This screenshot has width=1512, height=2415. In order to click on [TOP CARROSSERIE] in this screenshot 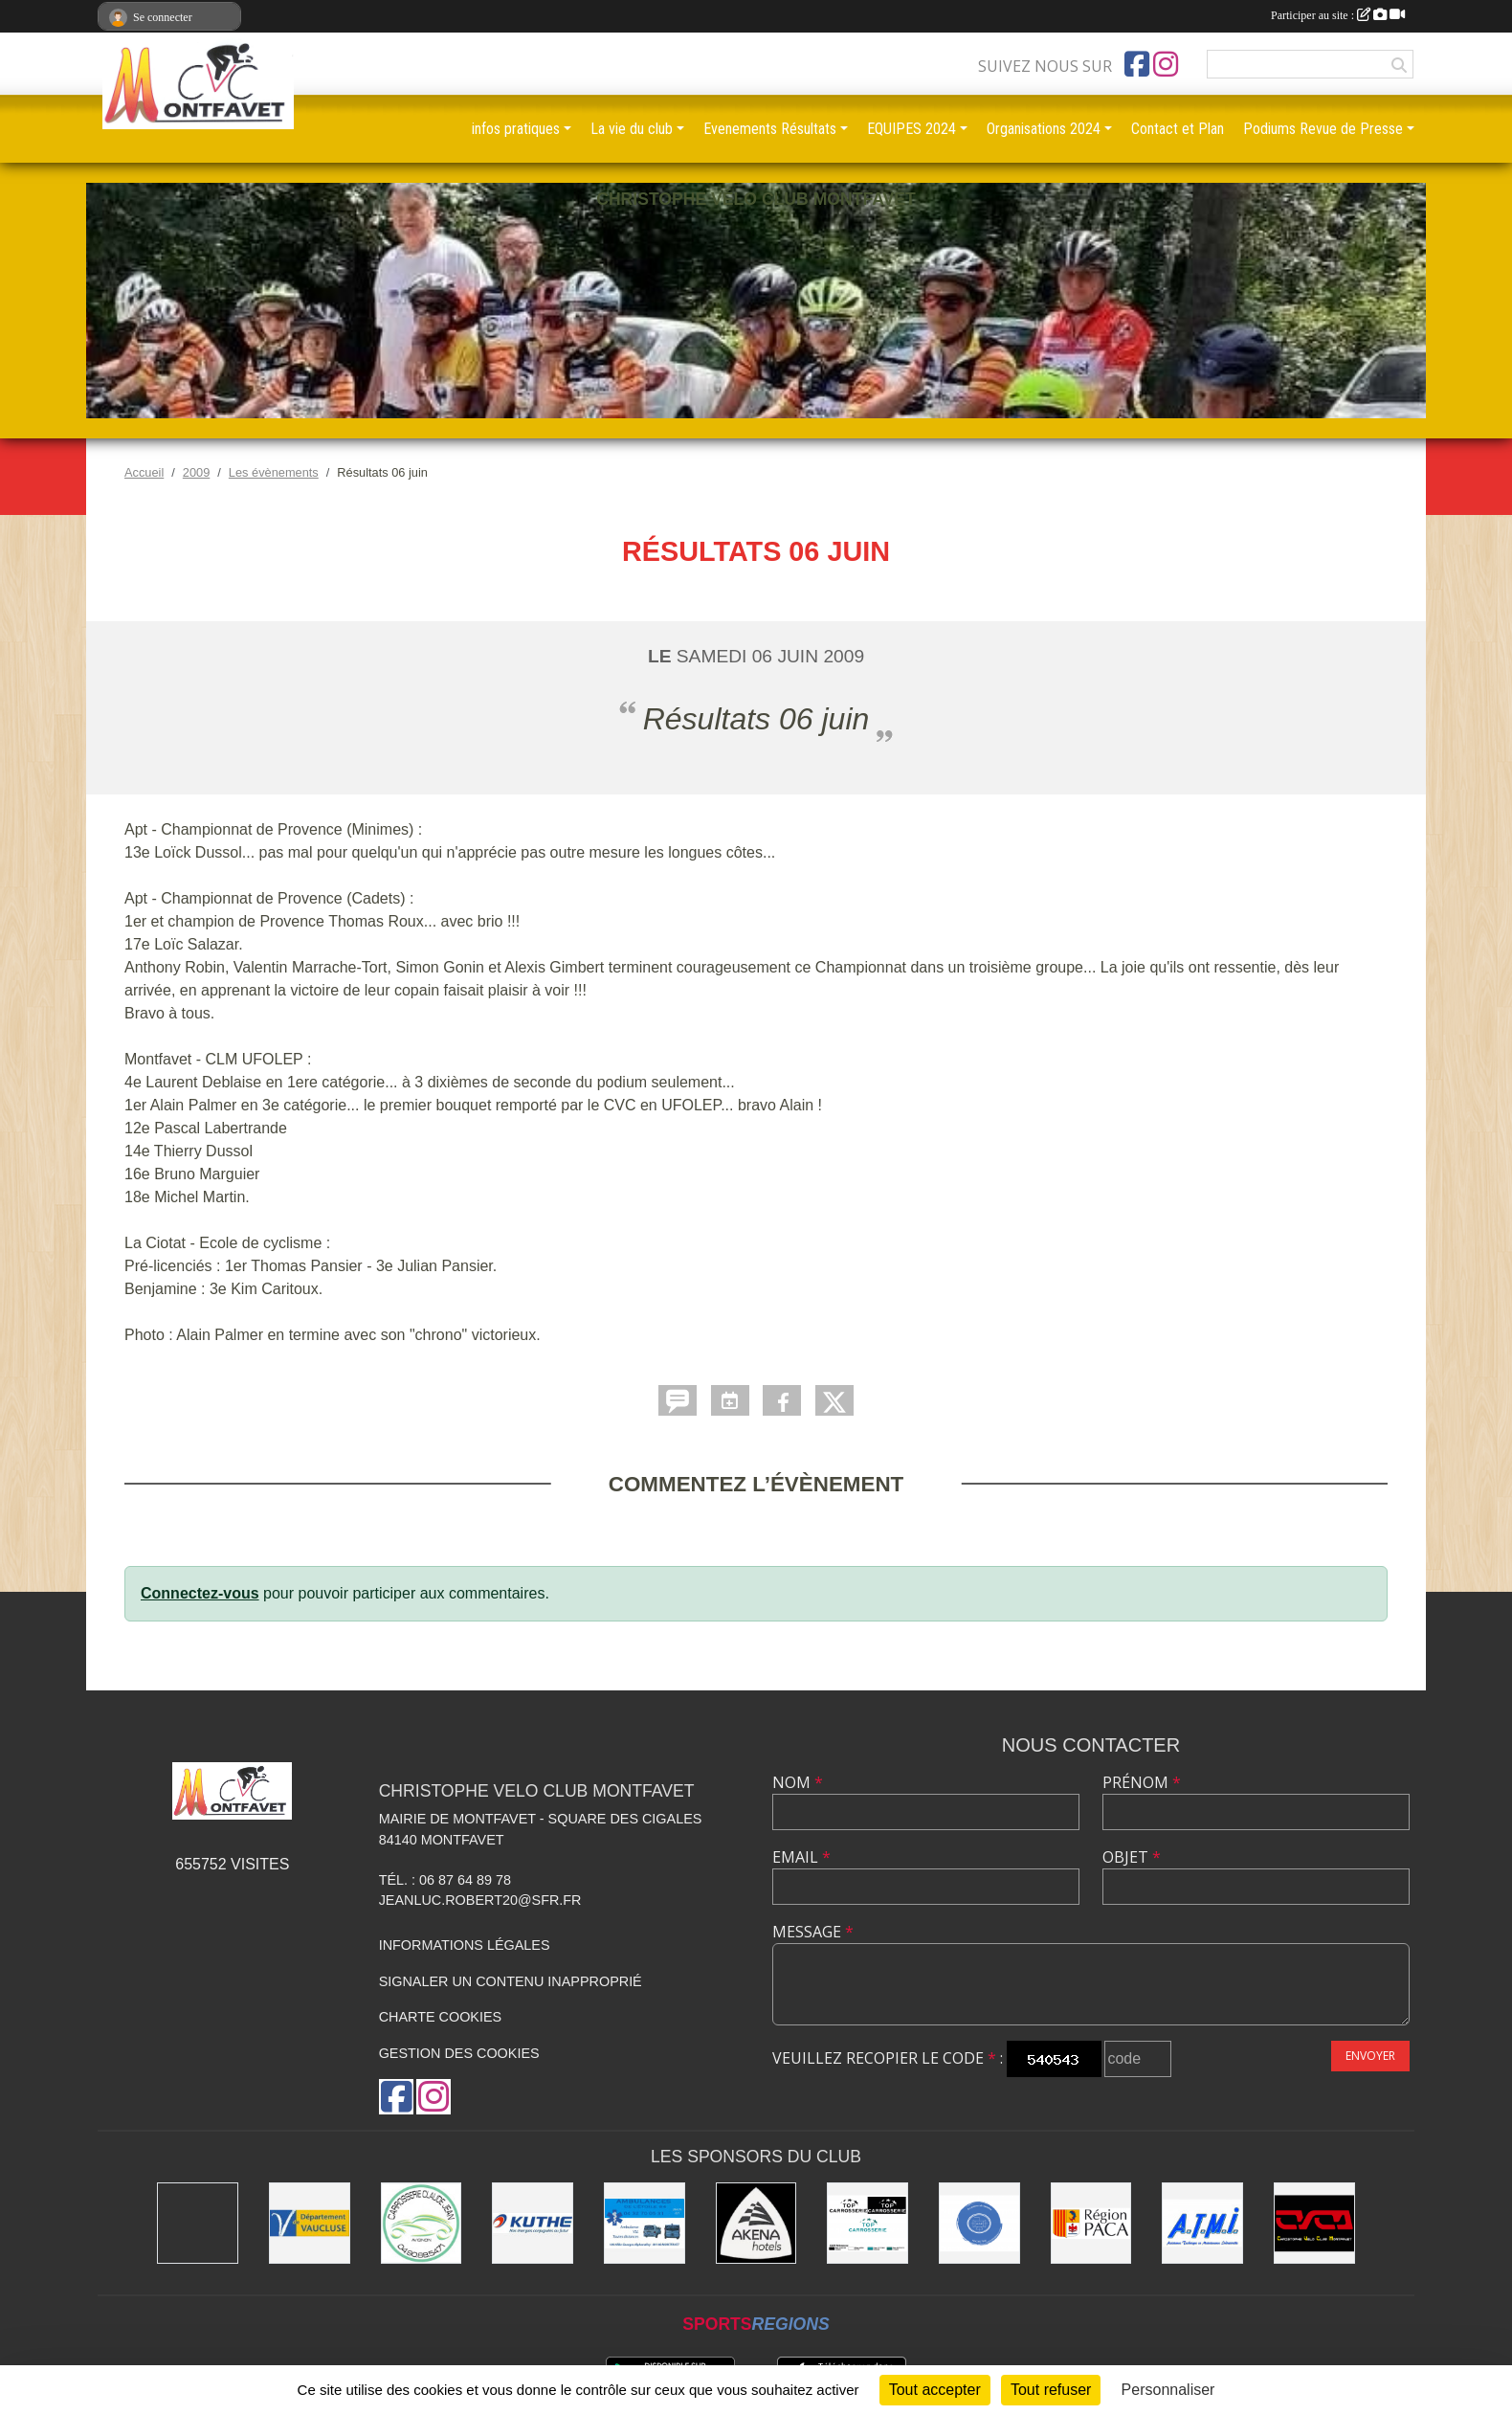, I will do `click(867, 2223)`.